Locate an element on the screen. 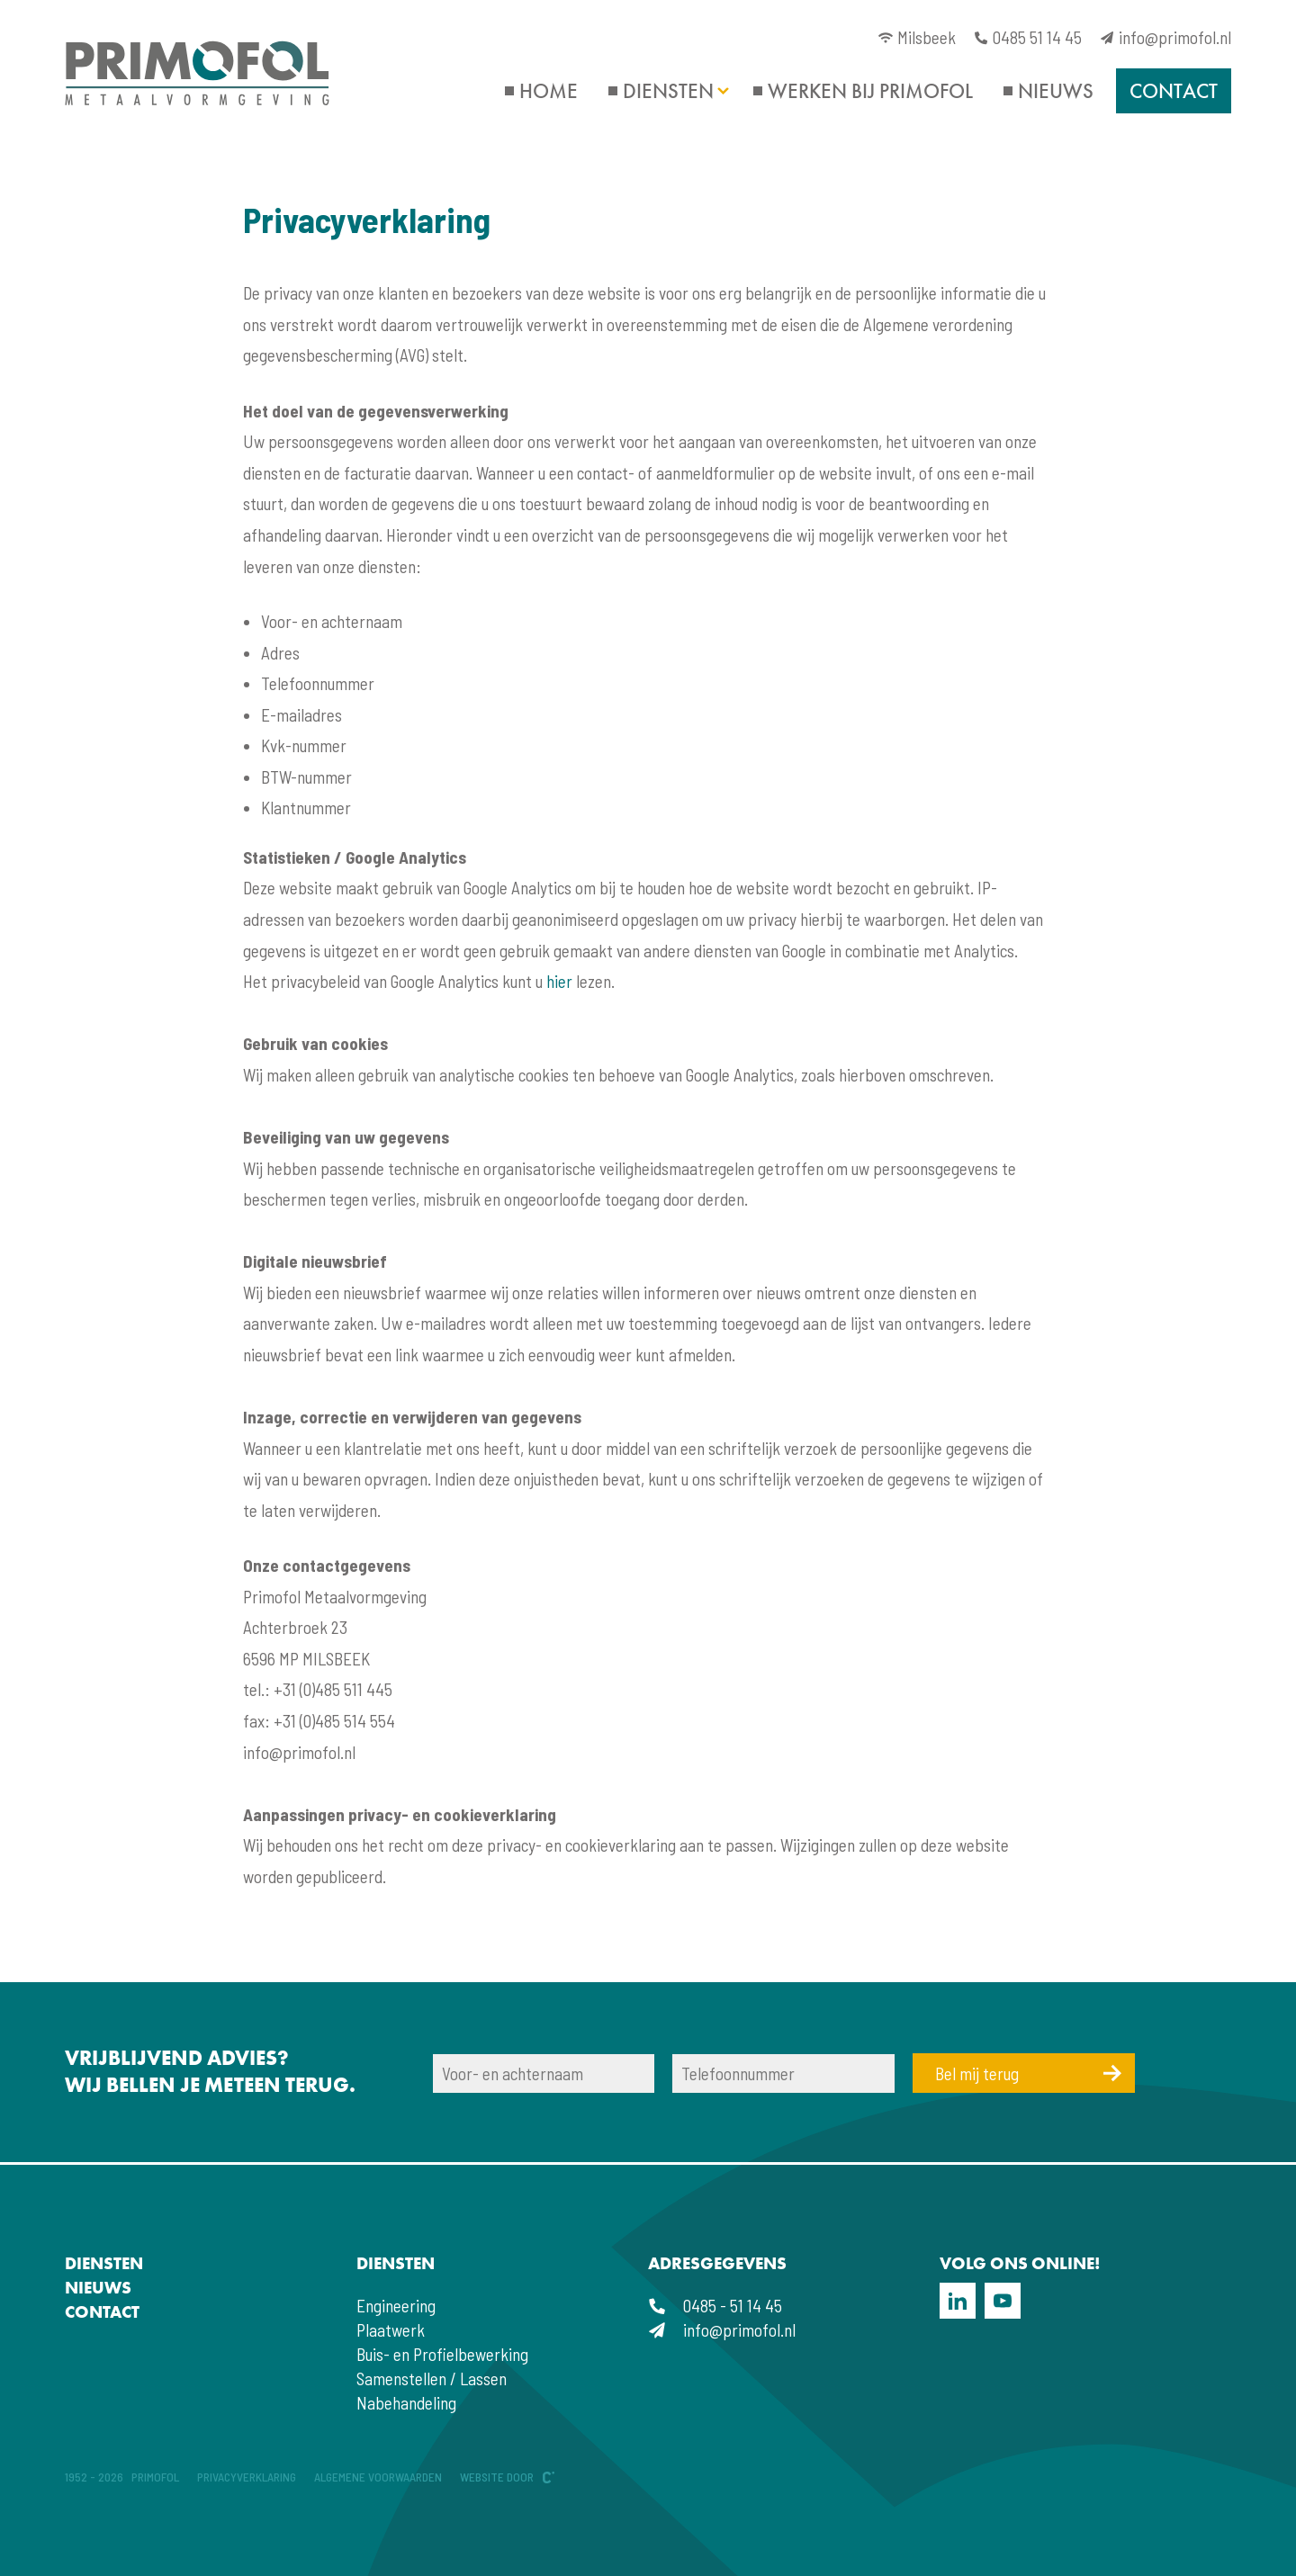  Engineering is located at coordinates (396, 2305).